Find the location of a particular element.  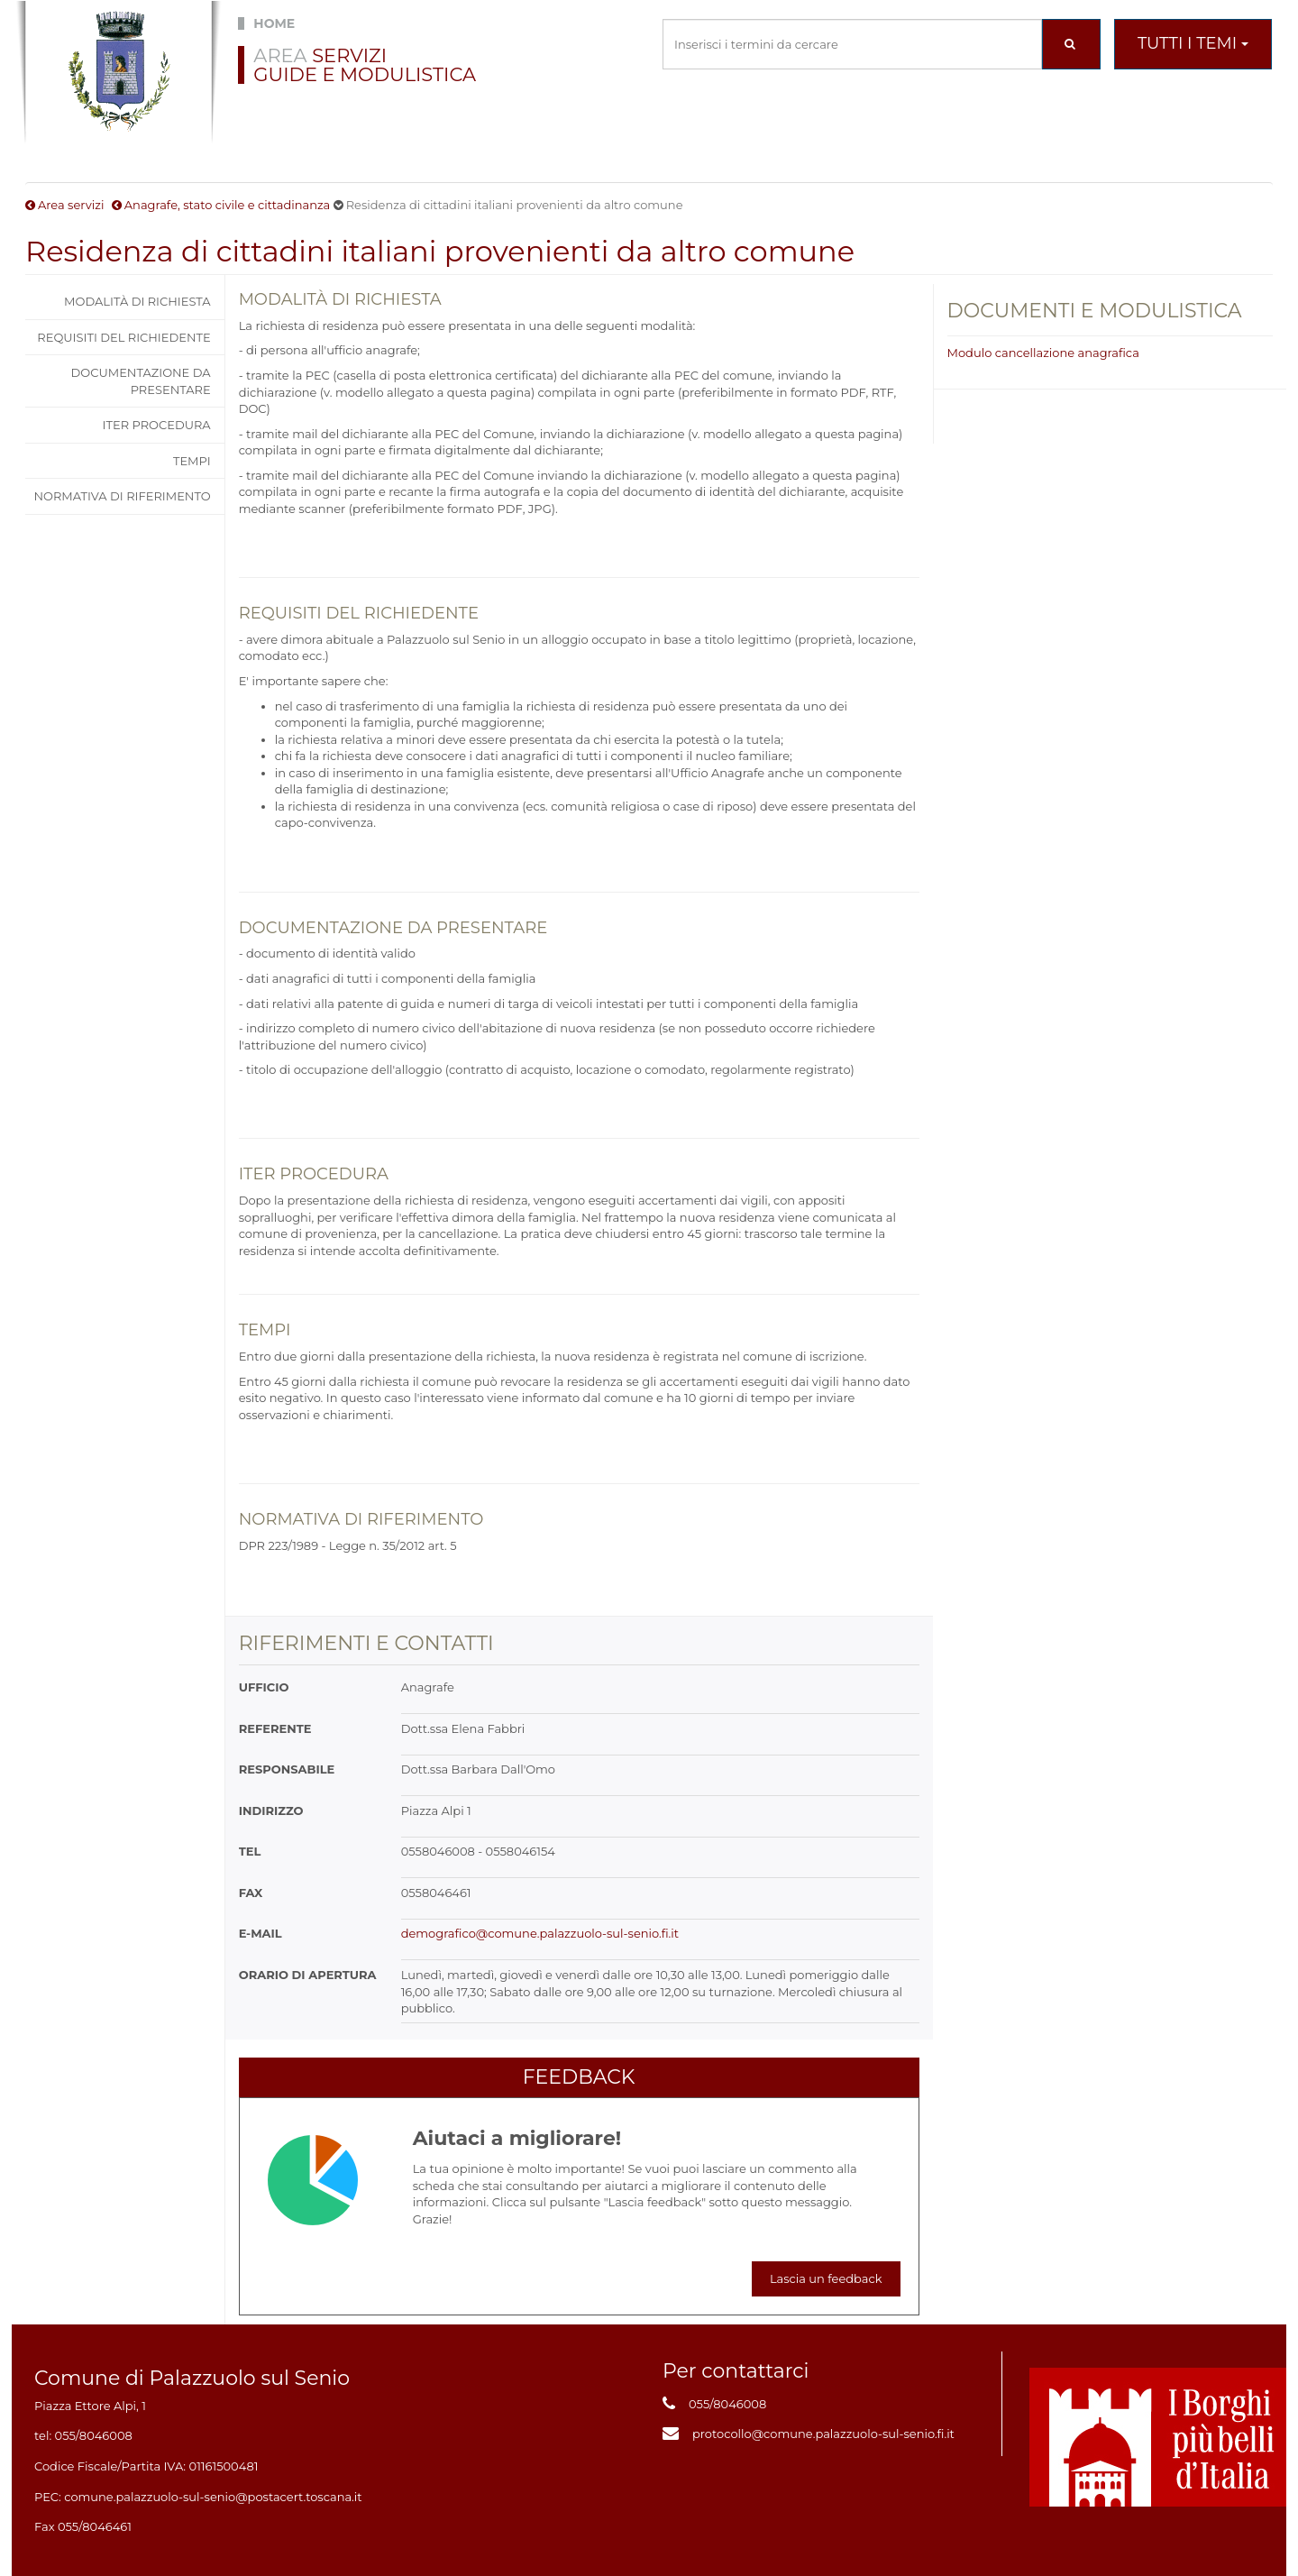

Iter procedura is located at coordinates (157, 424).